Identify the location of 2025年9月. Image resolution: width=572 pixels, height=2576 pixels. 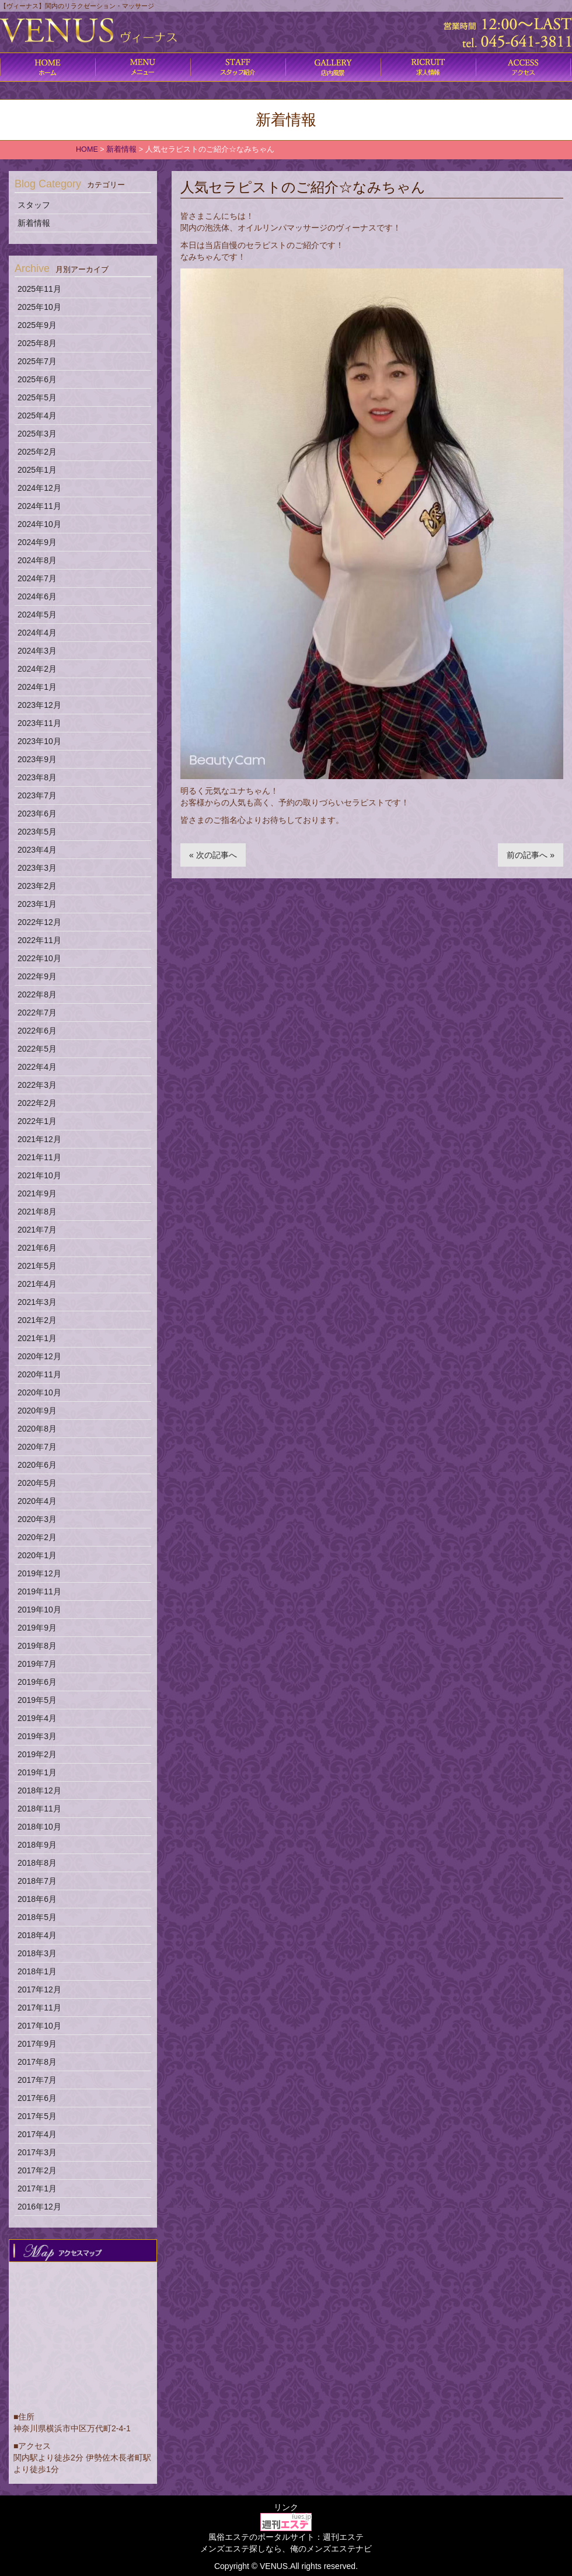
(37, 325).